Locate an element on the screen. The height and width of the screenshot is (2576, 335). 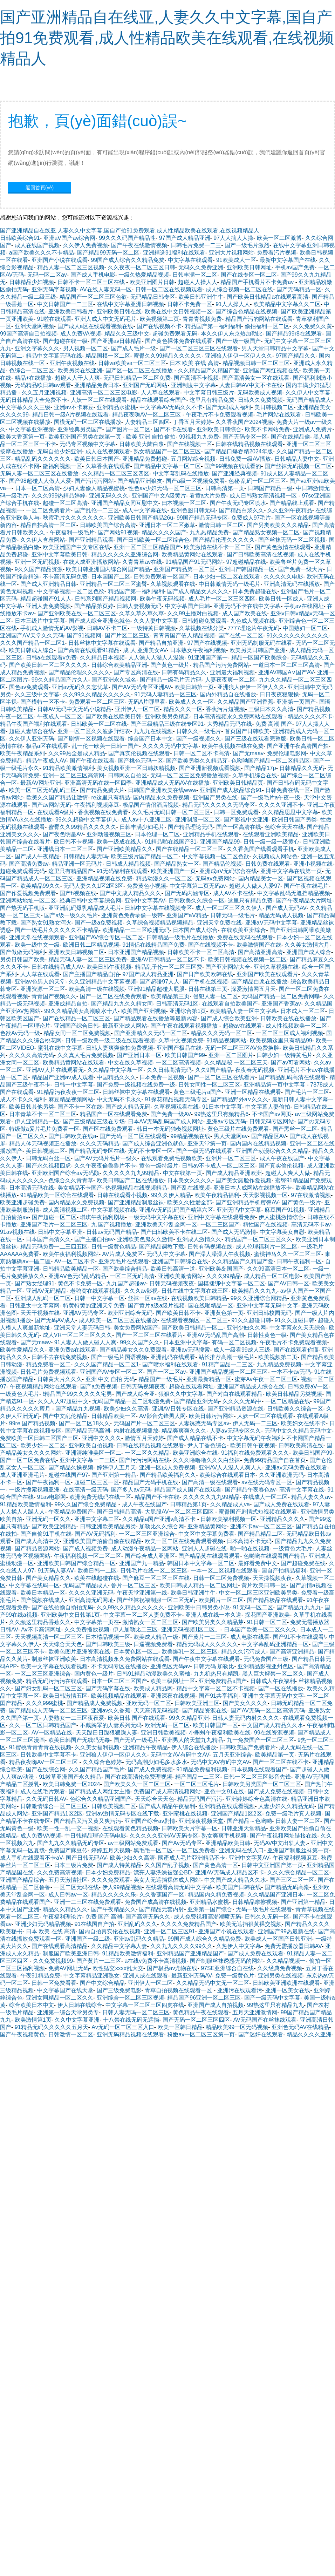
加勒比久久综合网 is located at coordinates (161, 1526).